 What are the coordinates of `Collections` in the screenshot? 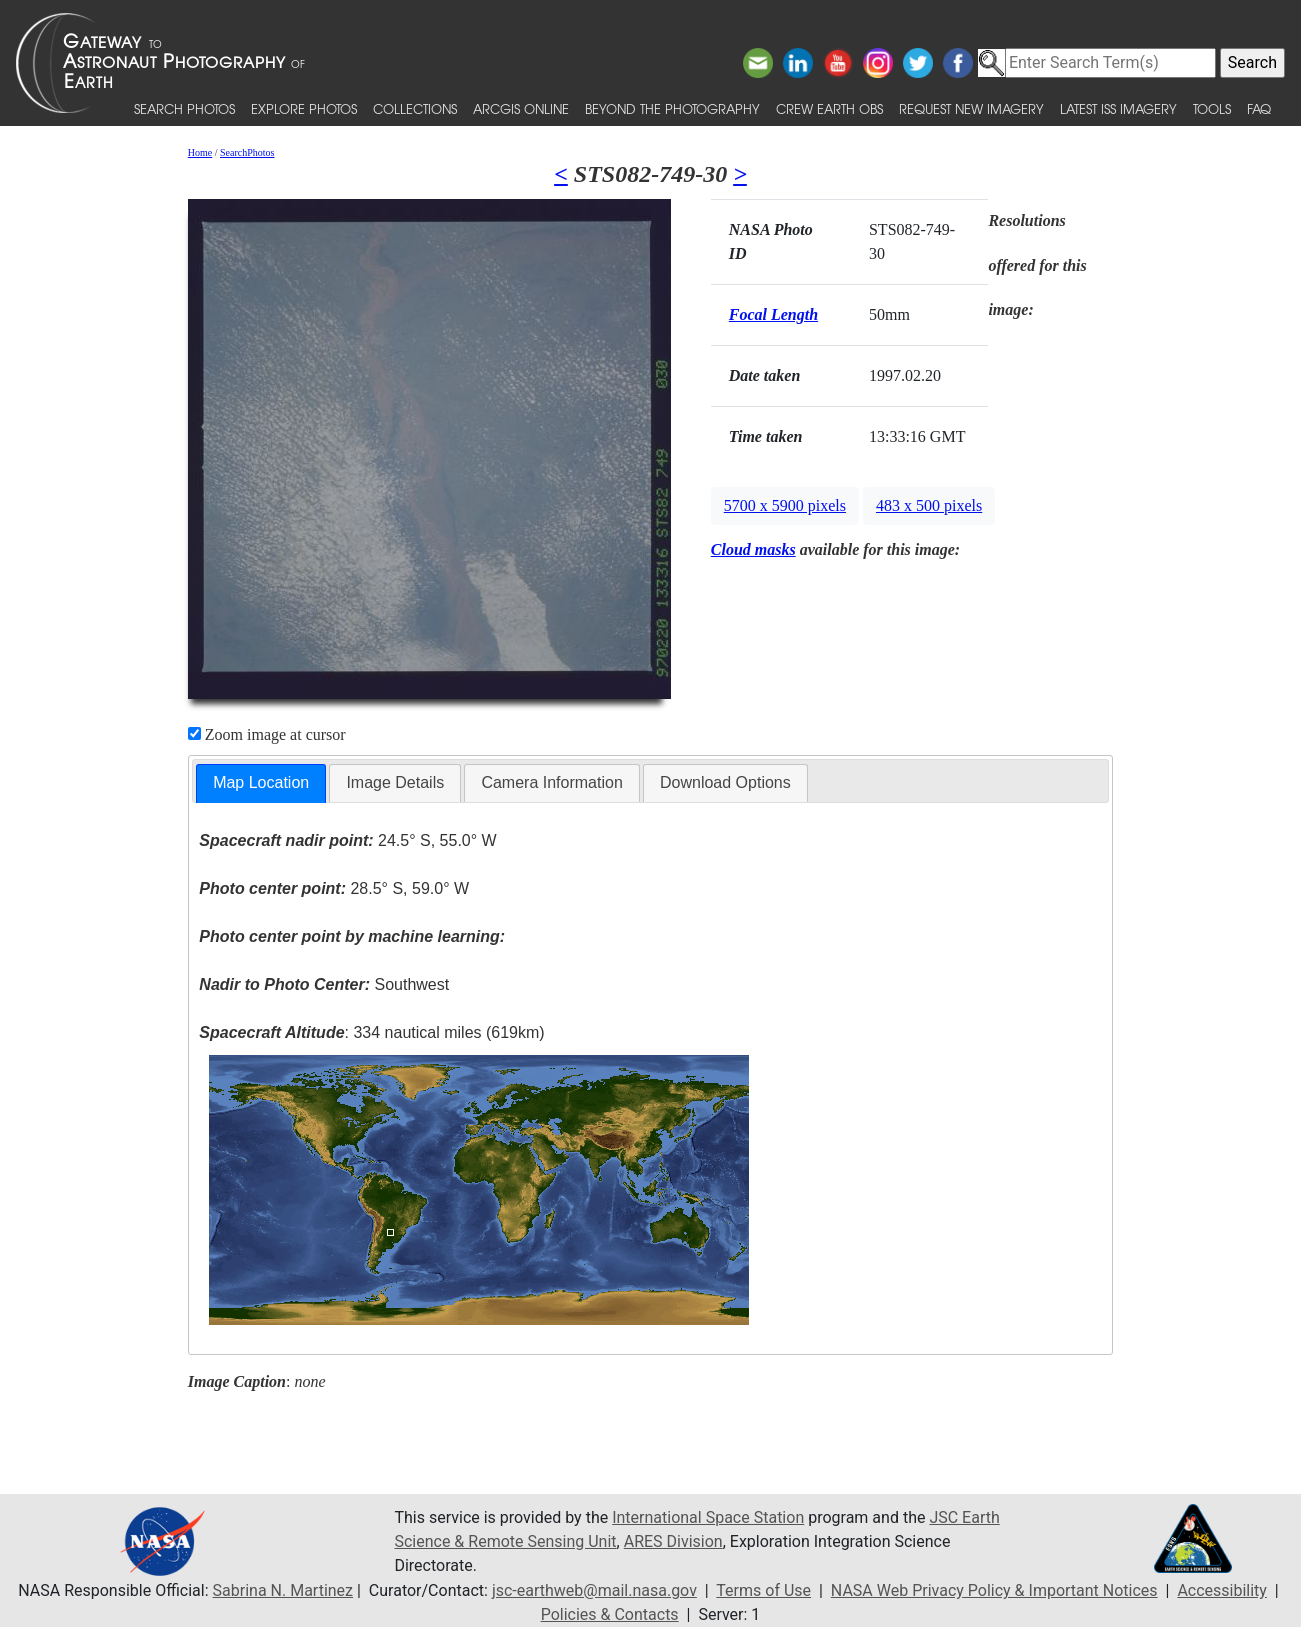 It's located at (415, 108).